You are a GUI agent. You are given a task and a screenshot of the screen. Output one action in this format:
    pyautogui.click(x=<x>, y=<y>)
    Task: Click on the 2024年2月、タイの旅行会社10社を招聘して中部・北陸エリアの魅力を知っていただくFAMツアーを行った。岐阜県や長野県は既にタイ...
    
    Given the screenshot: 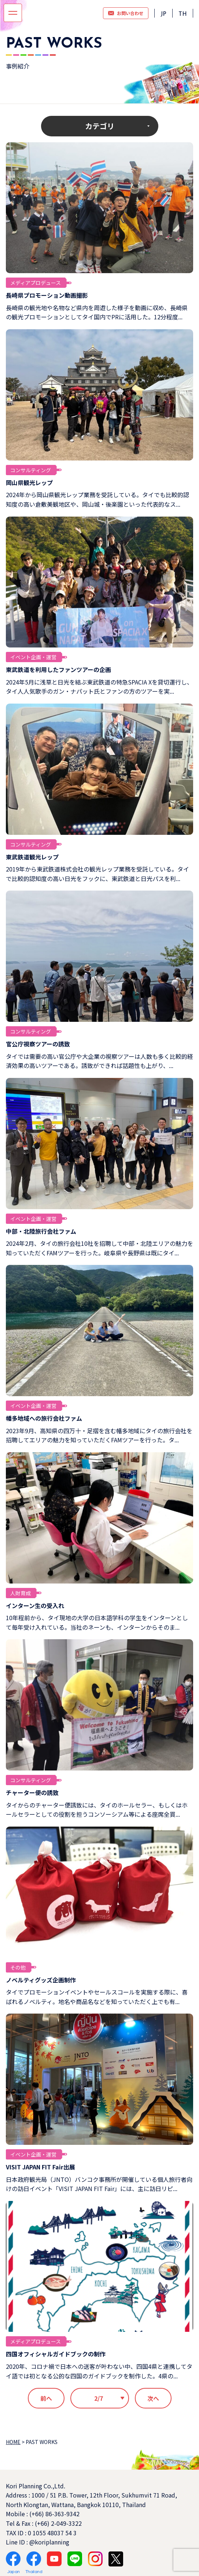 What is the action you would take?
    pyautogui.click(x=99, y=1248)
    